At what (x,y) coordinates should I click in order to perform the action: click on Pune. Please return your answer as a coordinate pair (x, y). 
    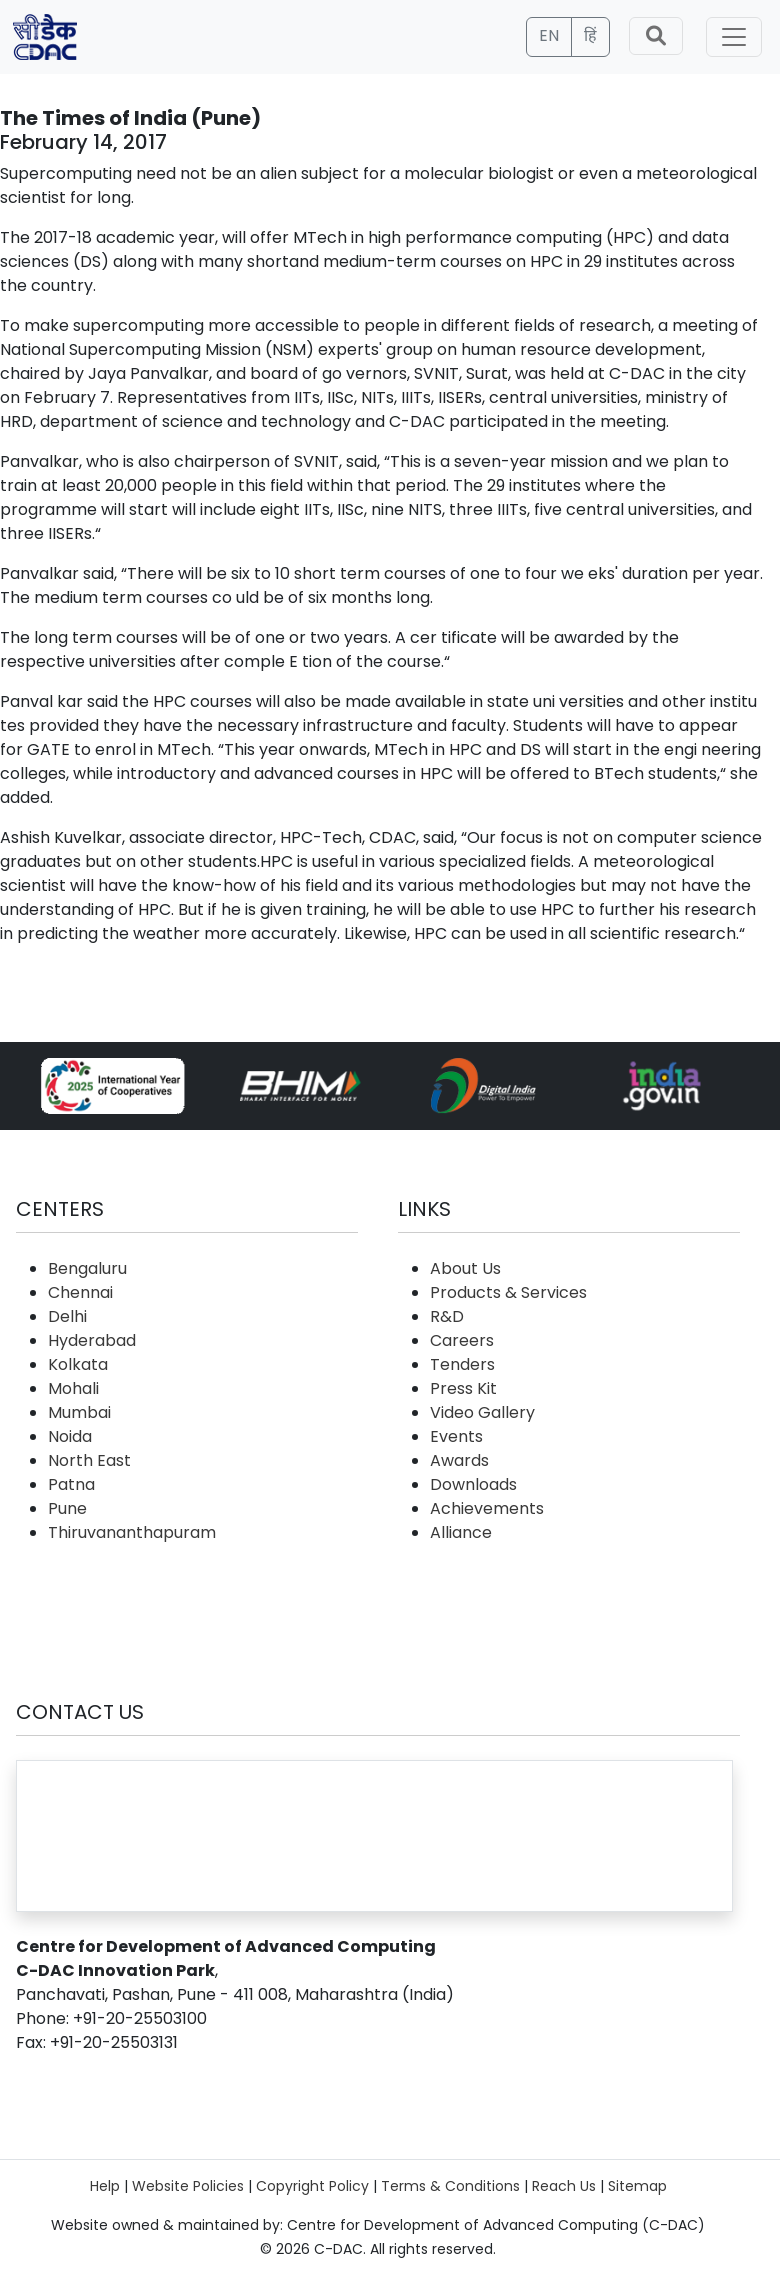
    Looking at the image, I should click on (67, 1508).